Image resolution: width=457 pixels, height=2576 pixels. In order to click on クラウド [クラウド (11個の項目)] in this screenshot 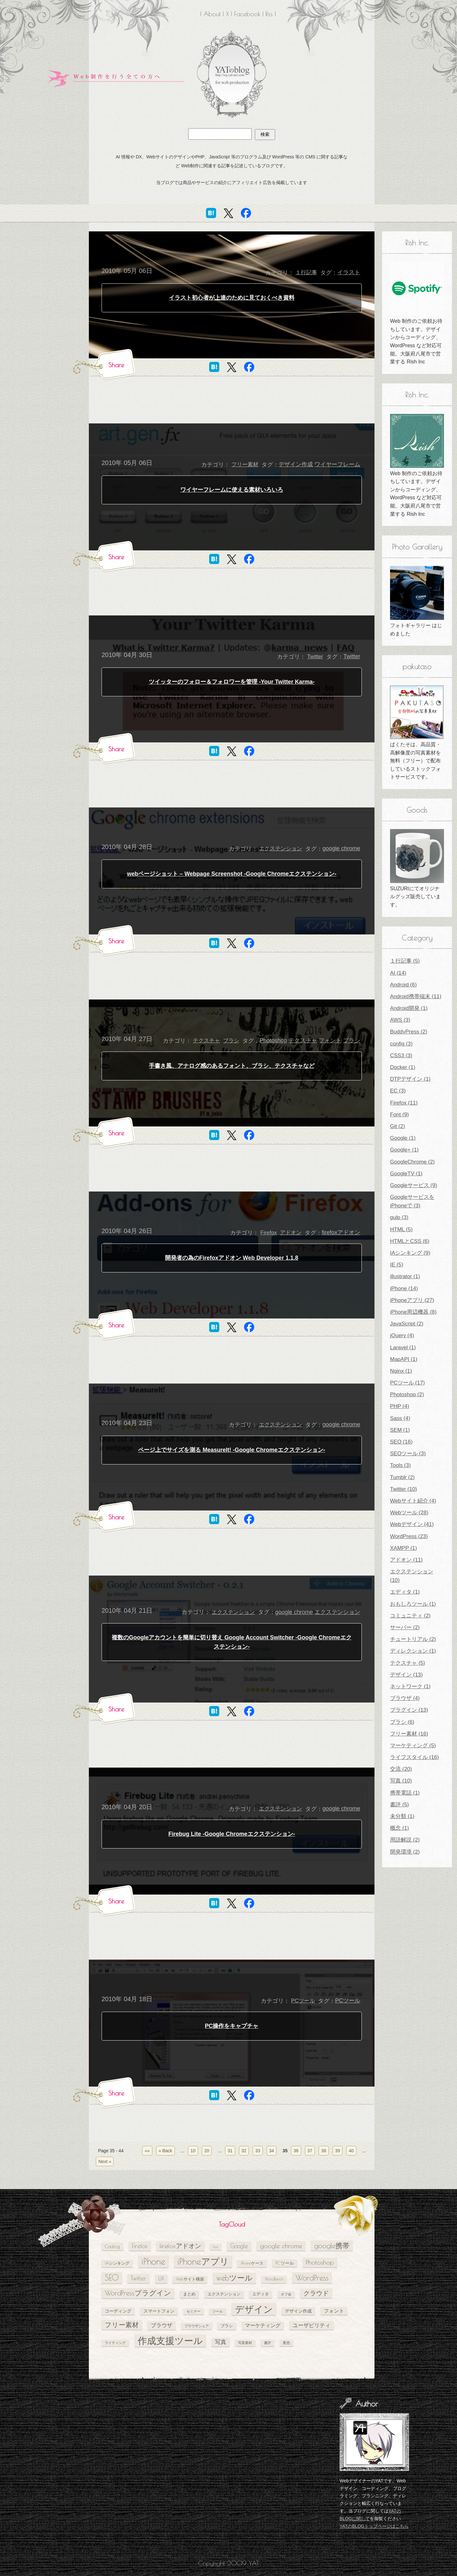, I will do `click(316, 2293)`.